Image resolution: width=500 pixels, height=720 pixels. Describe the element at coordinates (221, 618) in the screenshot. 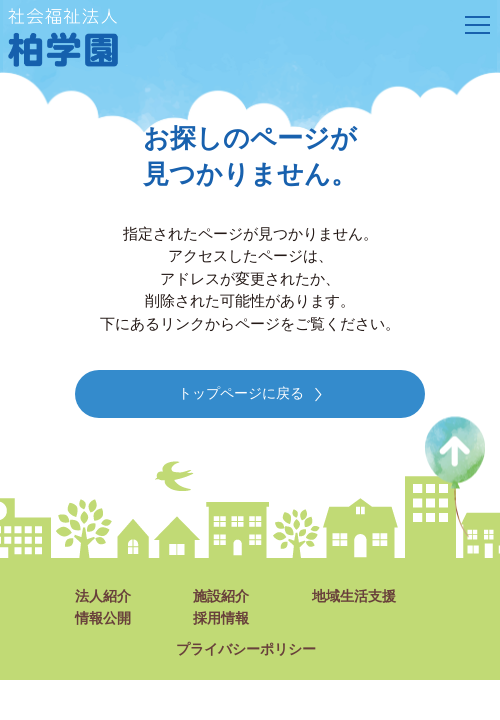

I see `採用情報` at that location.